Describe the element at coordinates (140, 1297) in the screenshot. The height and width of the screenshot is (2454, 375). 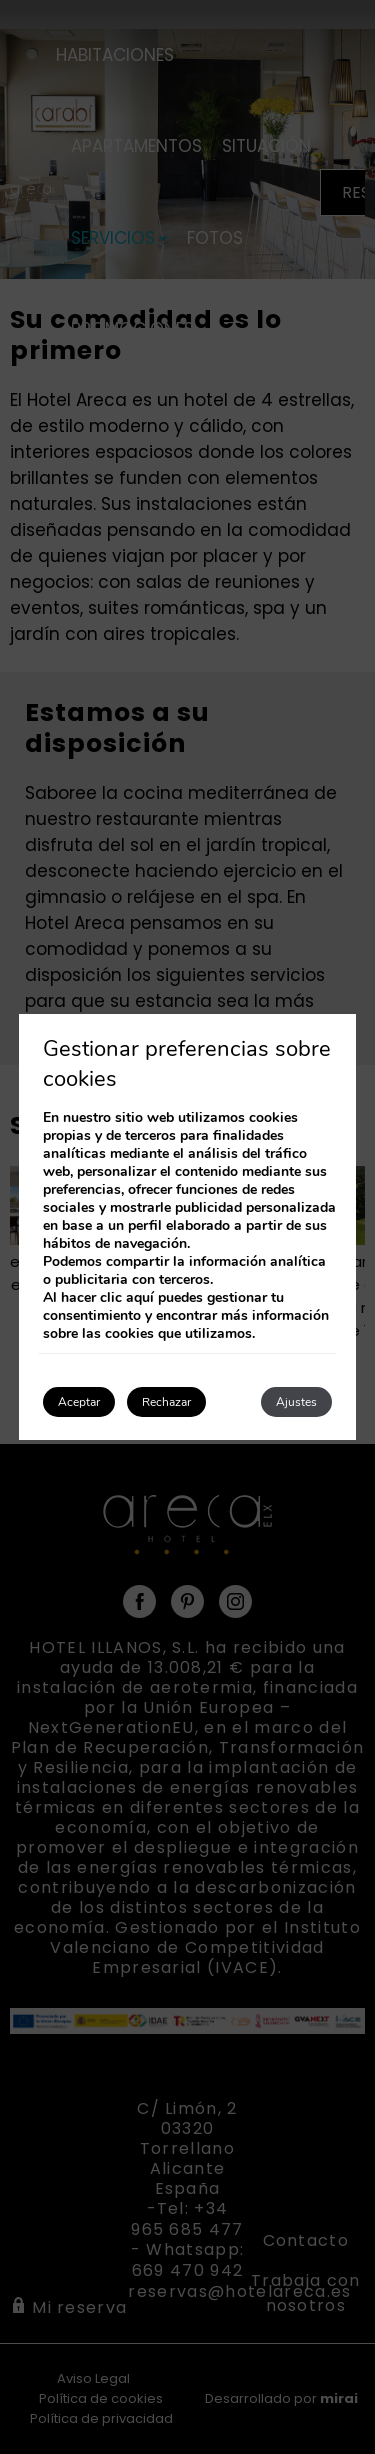
I see `aquí` at that location.